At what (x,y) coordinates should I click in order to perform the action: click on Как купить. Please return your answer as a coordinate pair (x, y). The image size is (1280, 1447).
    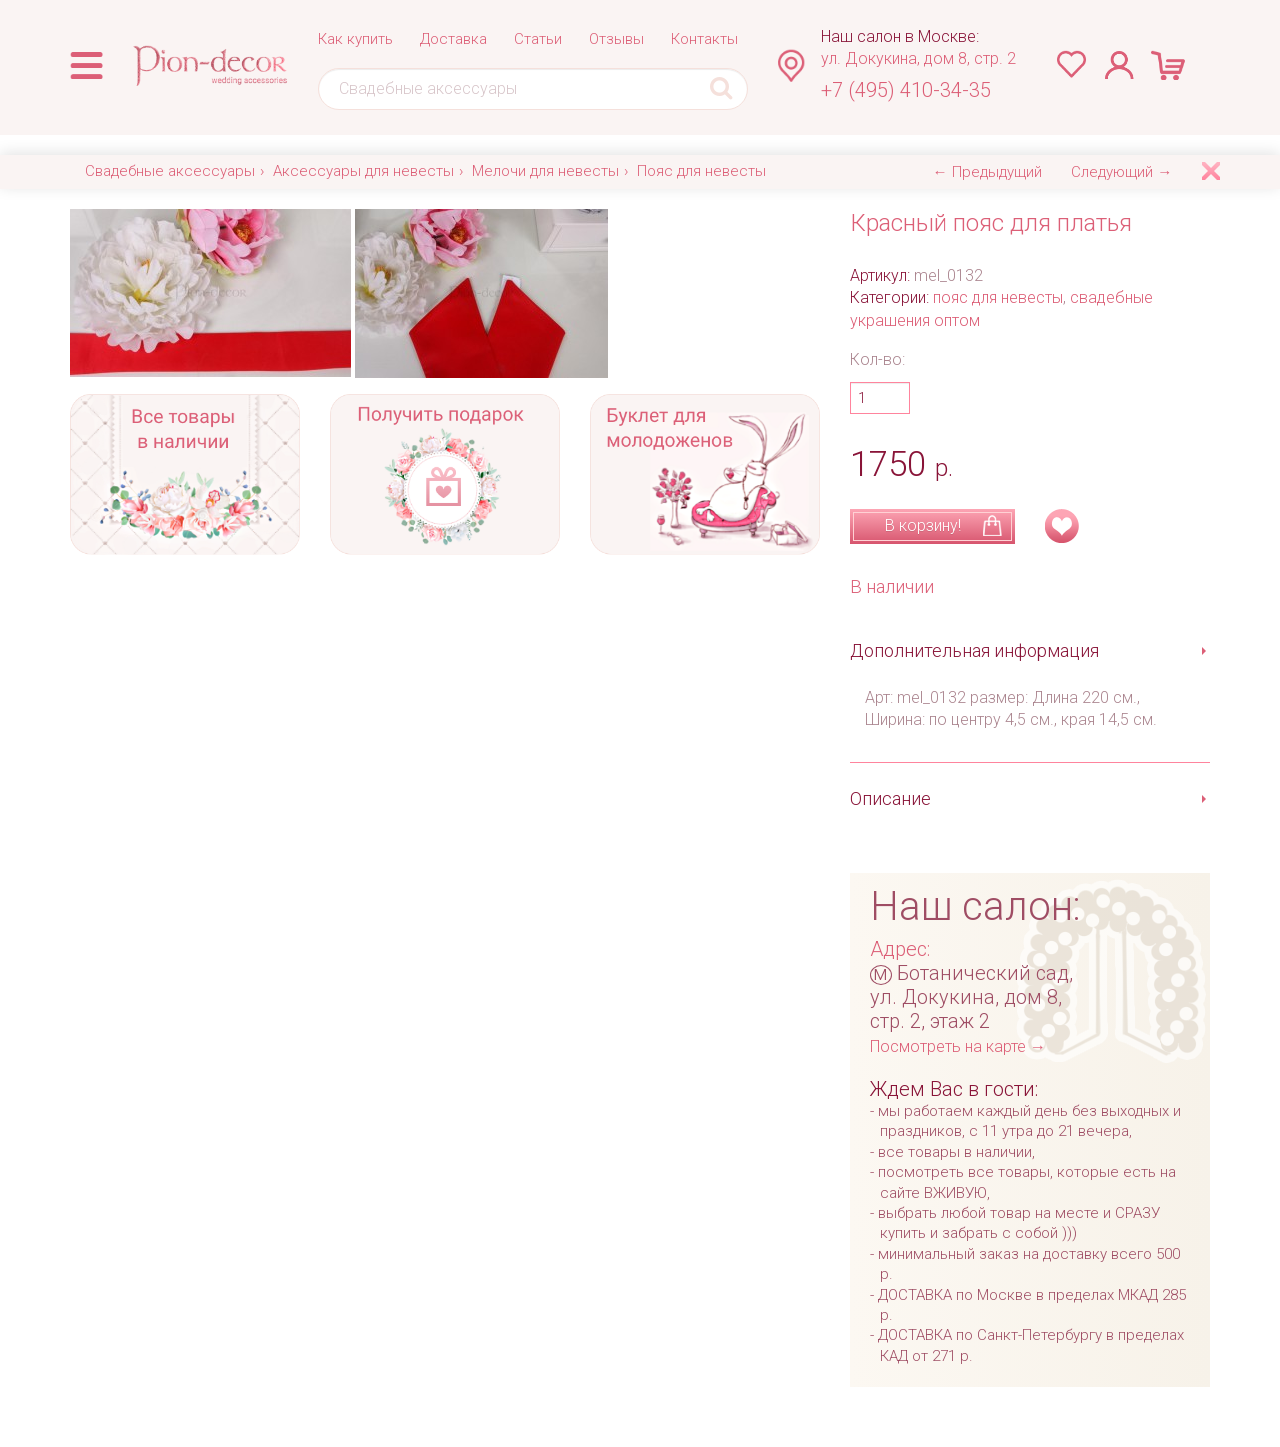
    Looking at the image, I should click on (355, 39).